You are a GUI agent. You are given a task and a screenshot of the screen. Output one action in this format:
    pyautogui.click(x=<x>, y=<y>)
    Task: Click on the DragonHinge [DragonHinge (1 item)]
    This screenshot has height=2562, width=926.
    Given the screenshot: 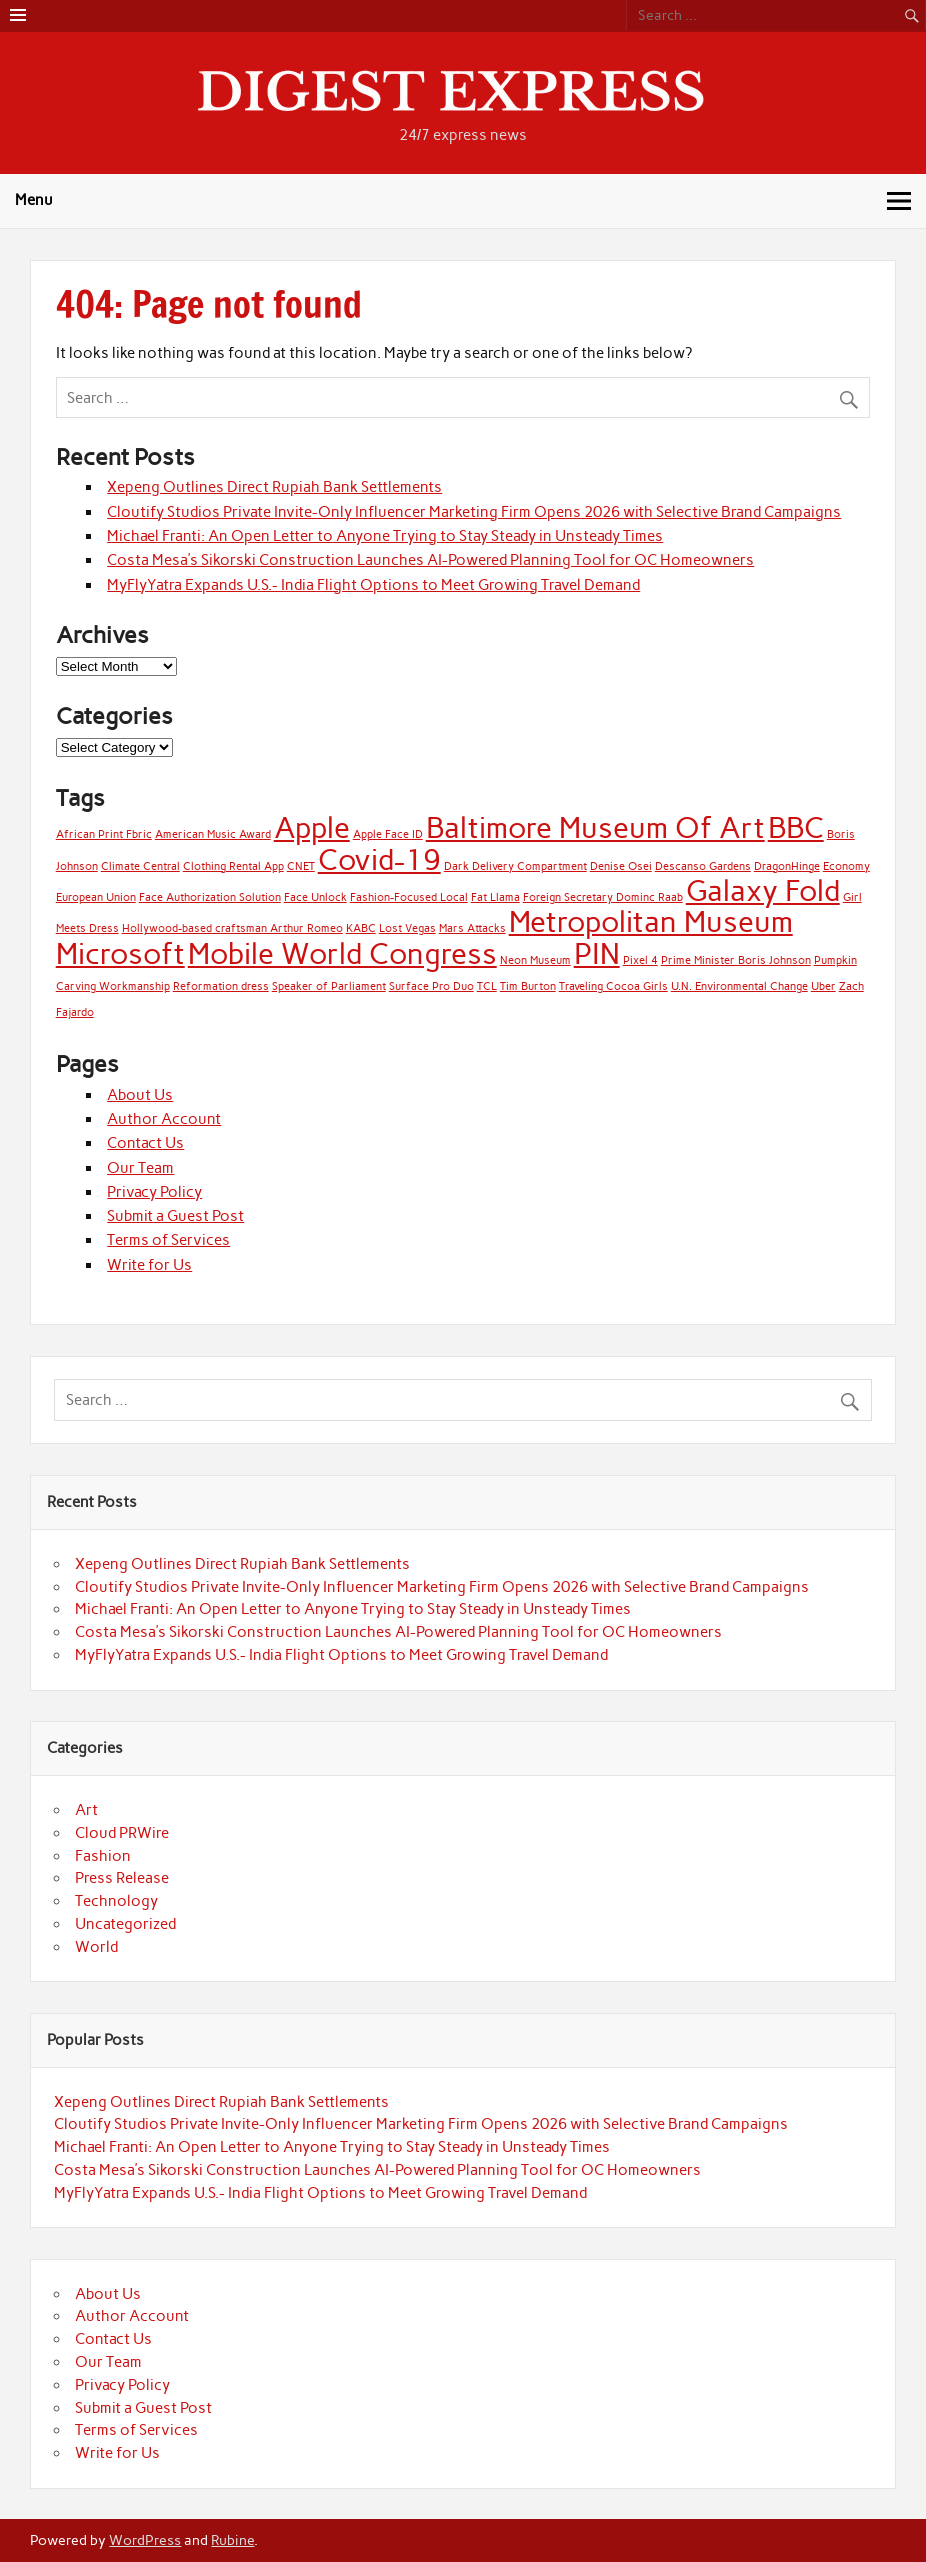 What is the action you would take?
    pyautogui.click(x=787, y=866)
    